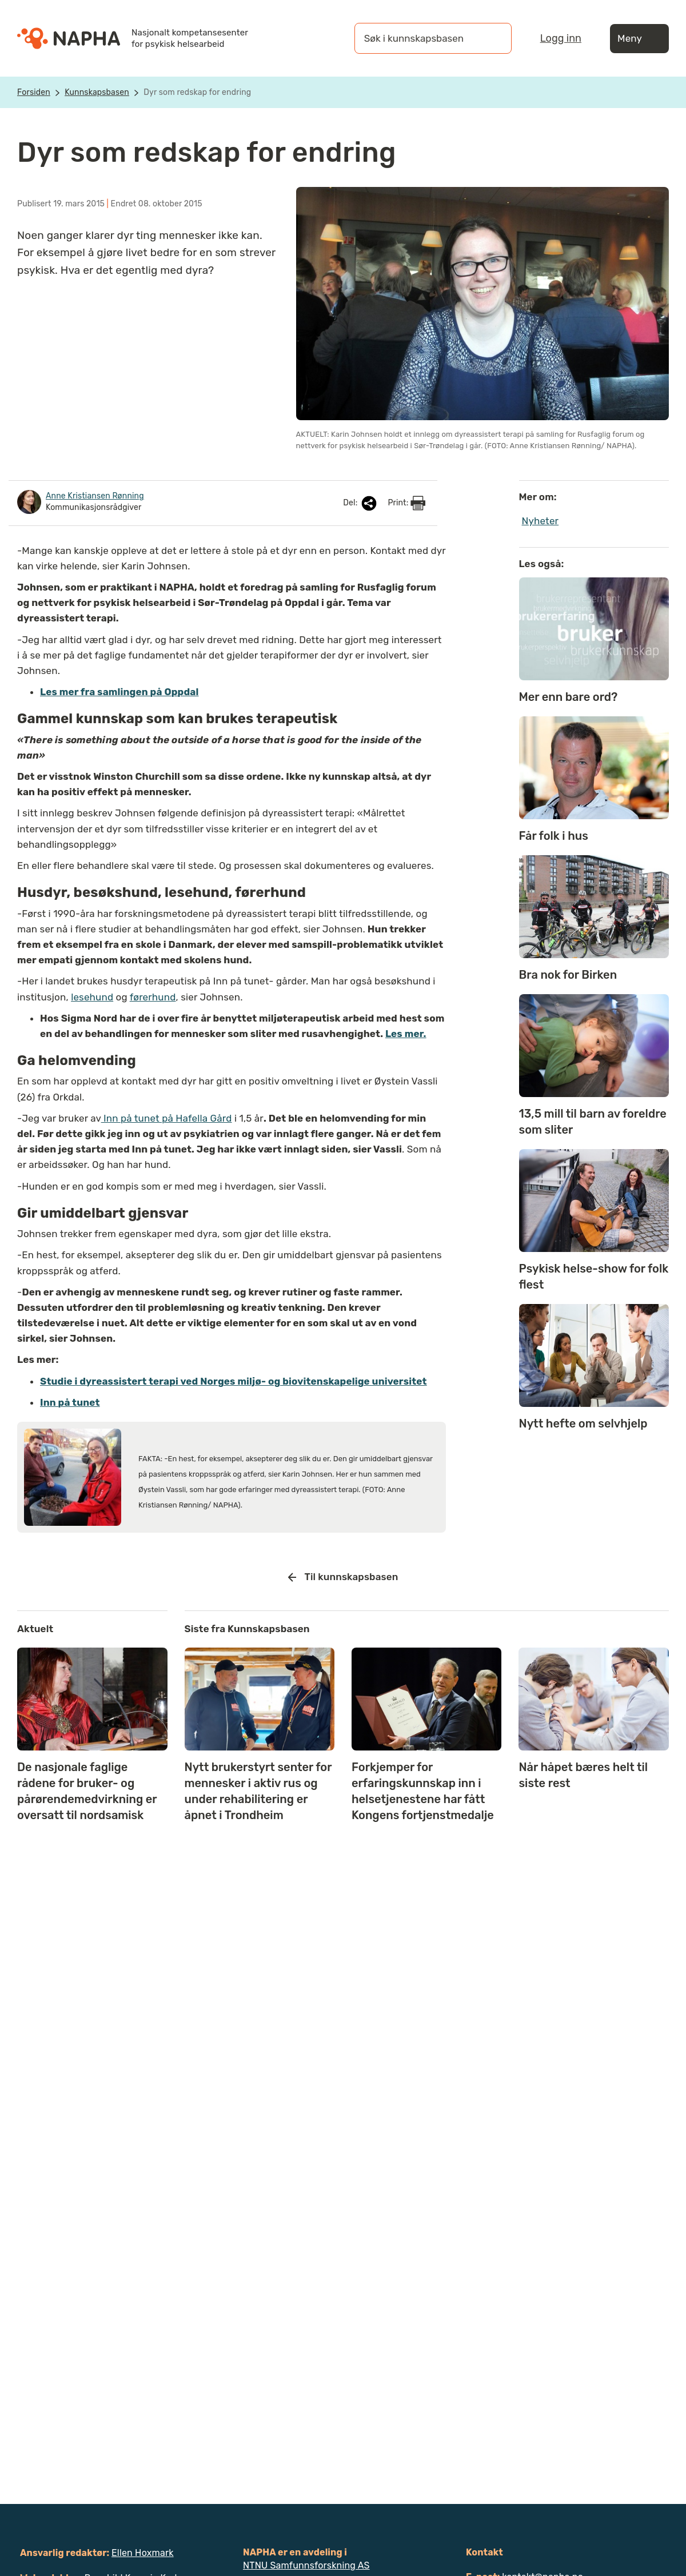  I want to click on 13,5 mill til barn av foreldre som sliter, so click(593, 1122).